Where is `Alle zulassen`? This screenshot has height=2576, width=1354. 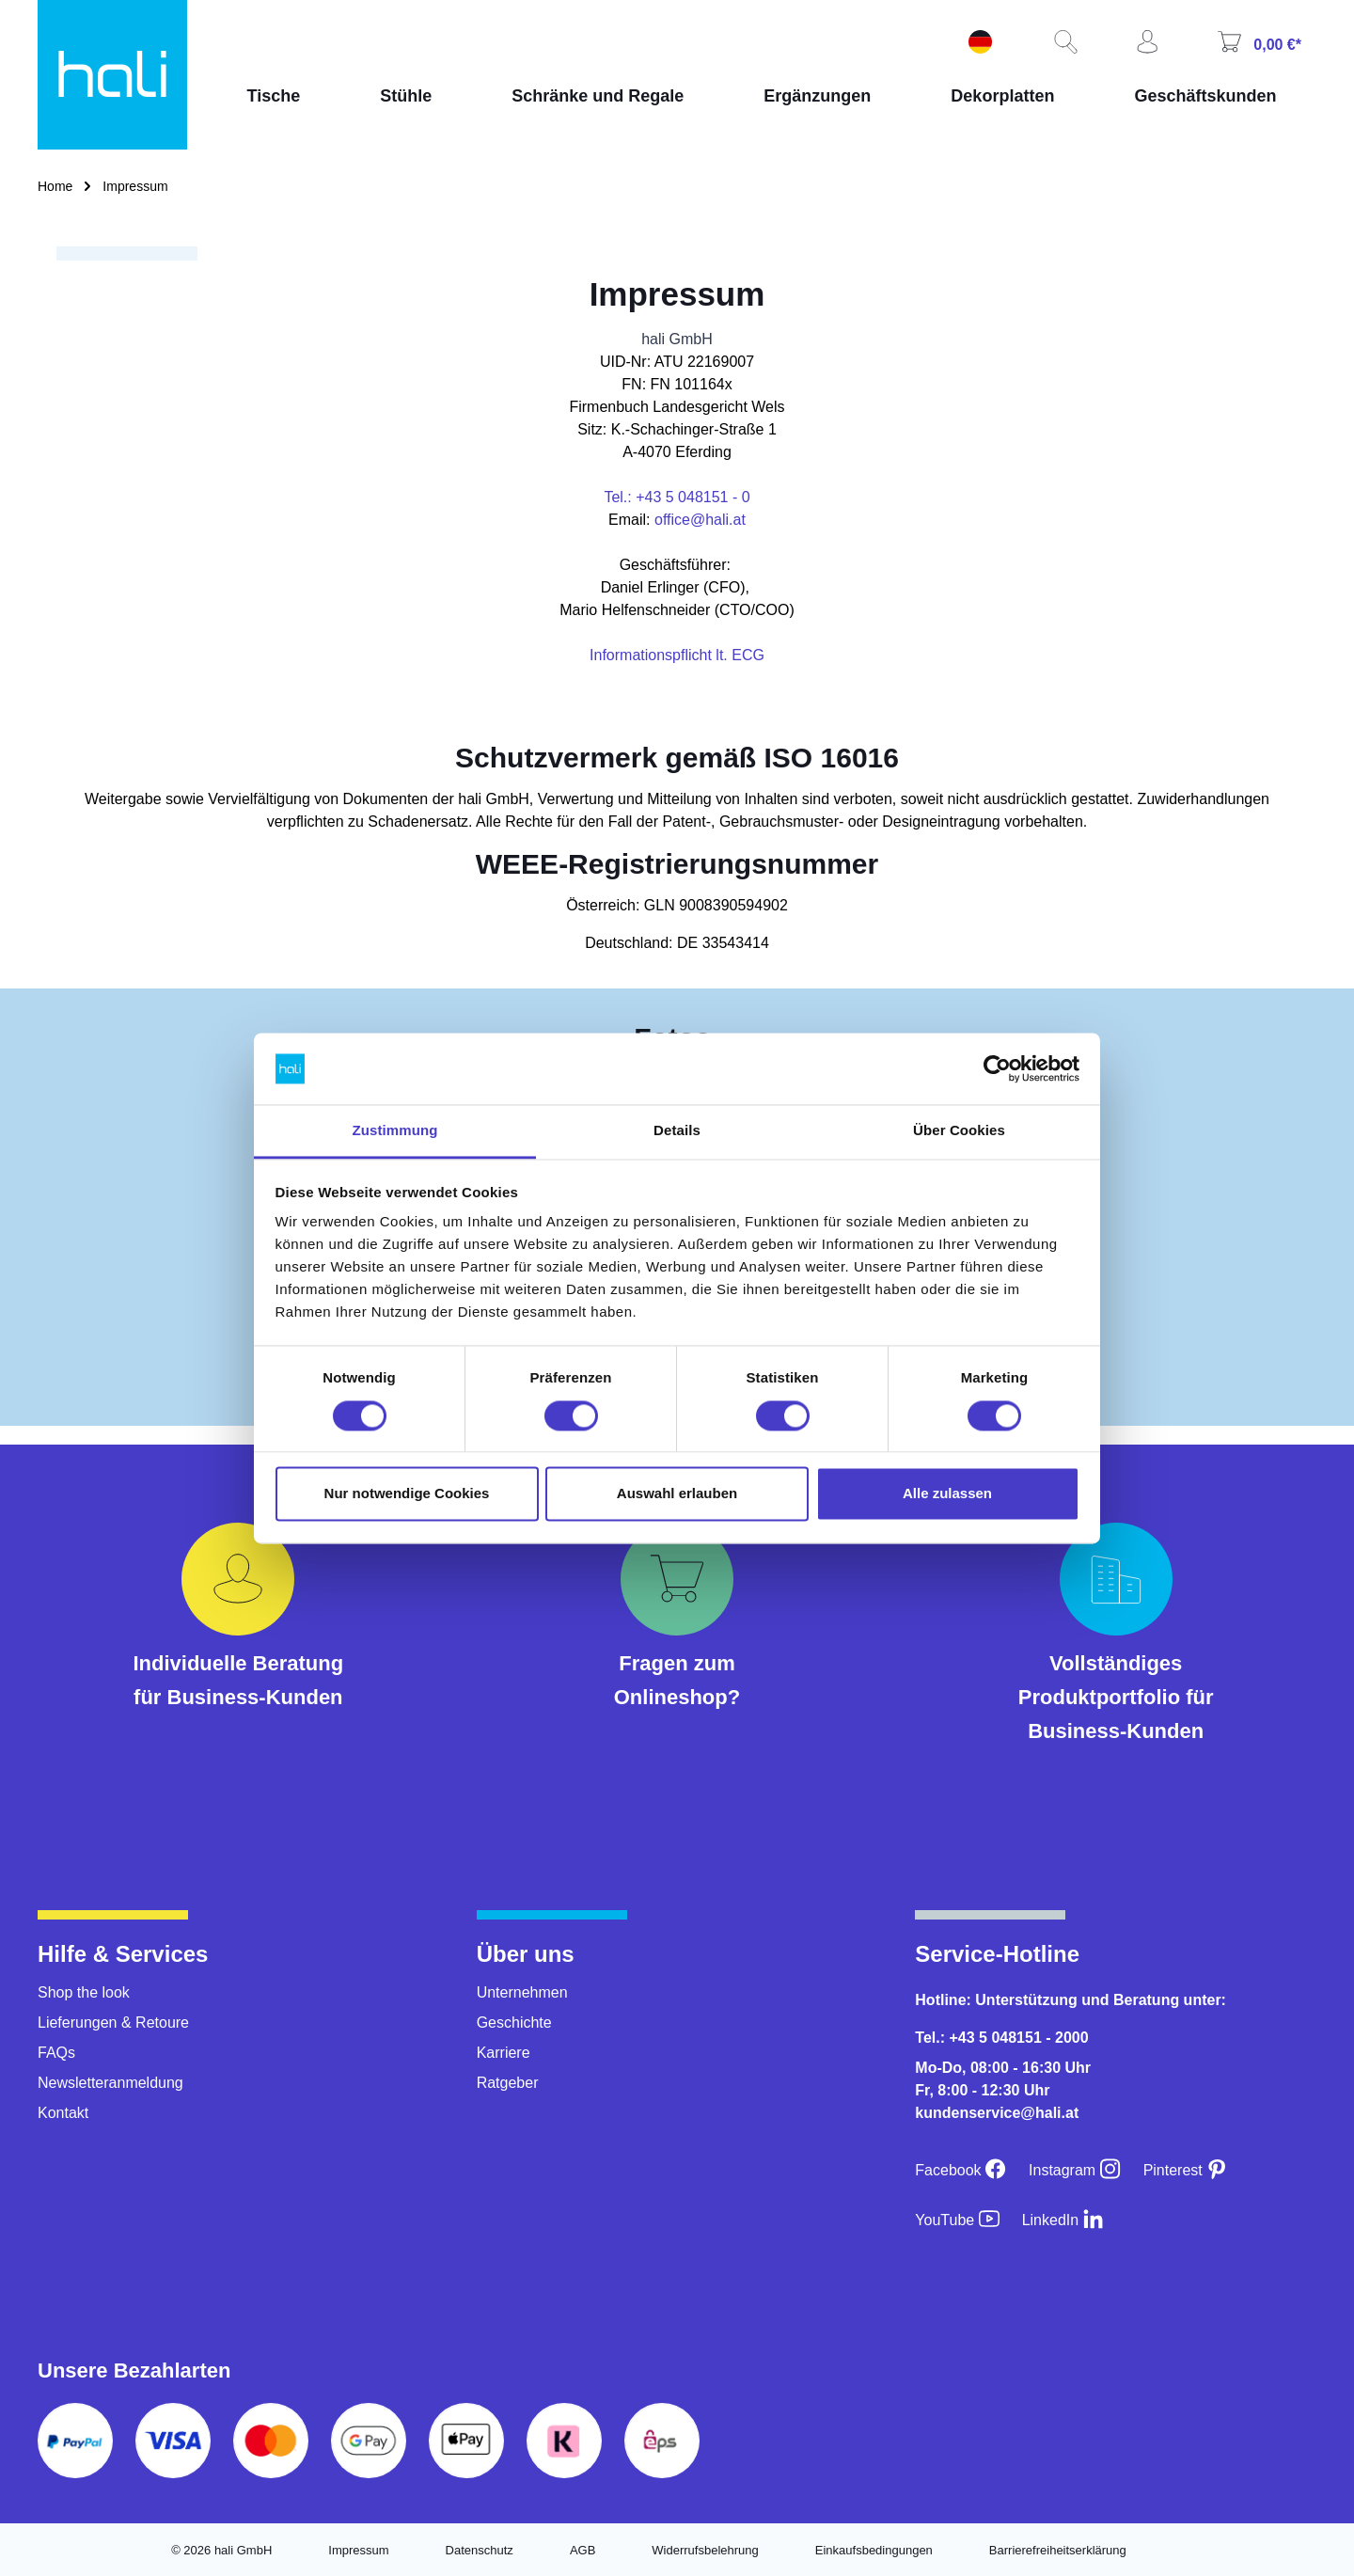 Alle zulassen is located at coordinates (947, 1494).